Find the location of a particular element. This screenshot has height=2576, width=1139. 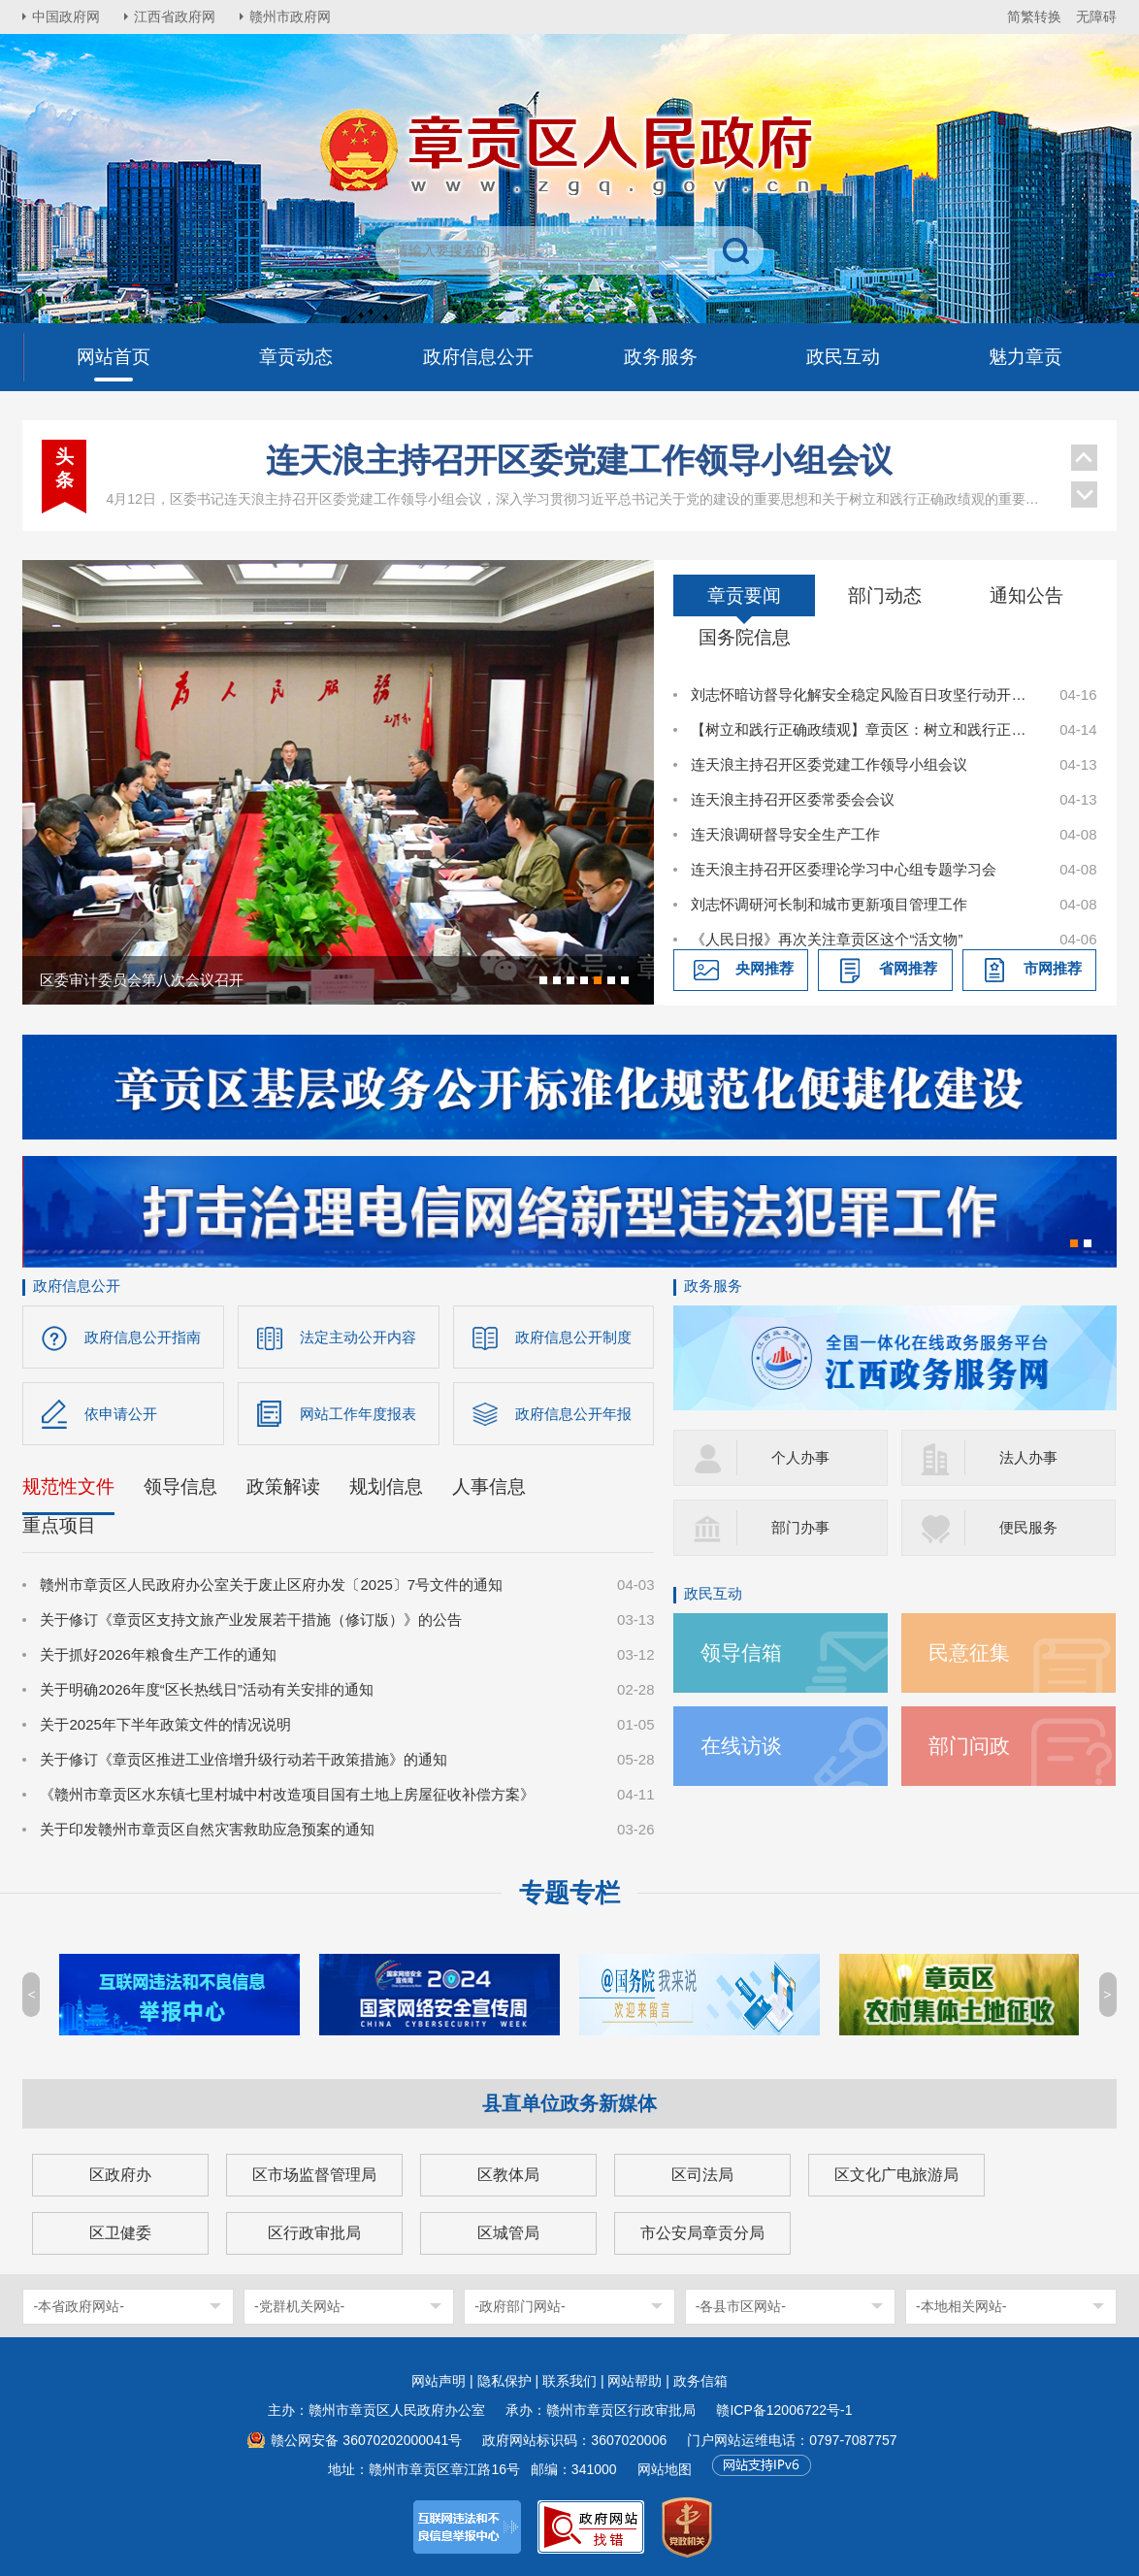

网站工作年度报表 is located at coordinates (358, 1413).